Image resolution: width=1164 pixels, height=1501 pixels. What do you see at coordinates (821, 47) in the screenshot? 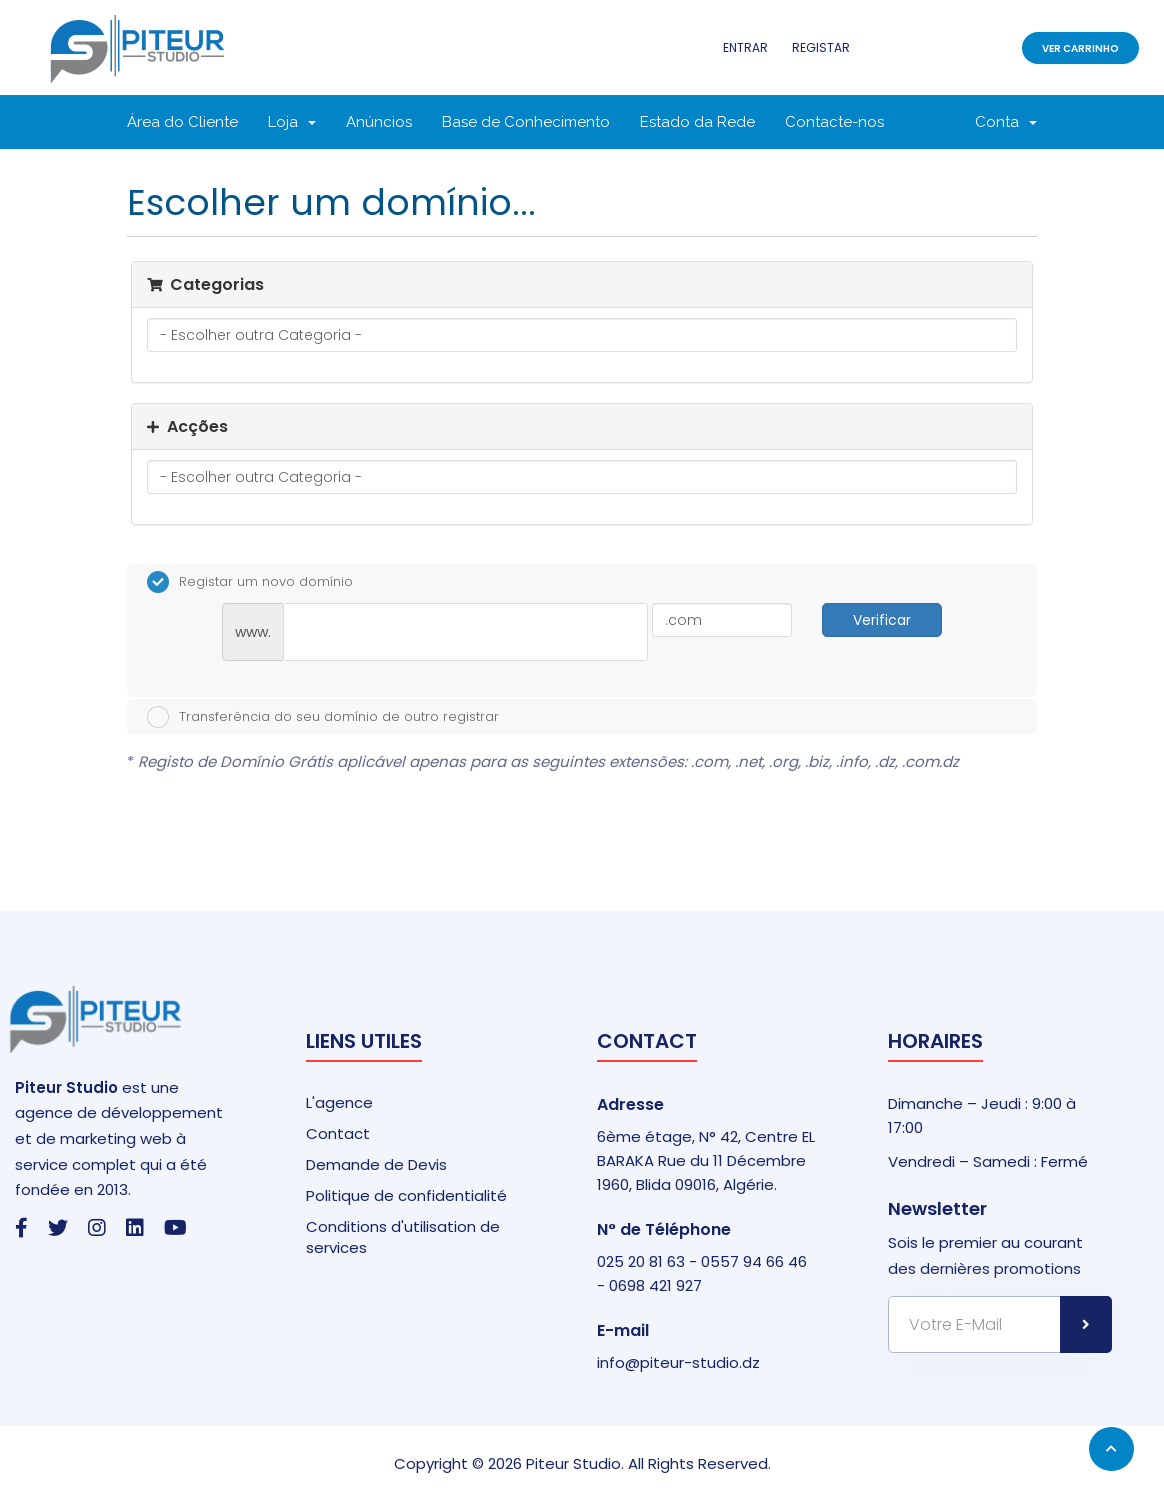
I see `Registar` at bounding box center [821, 47].